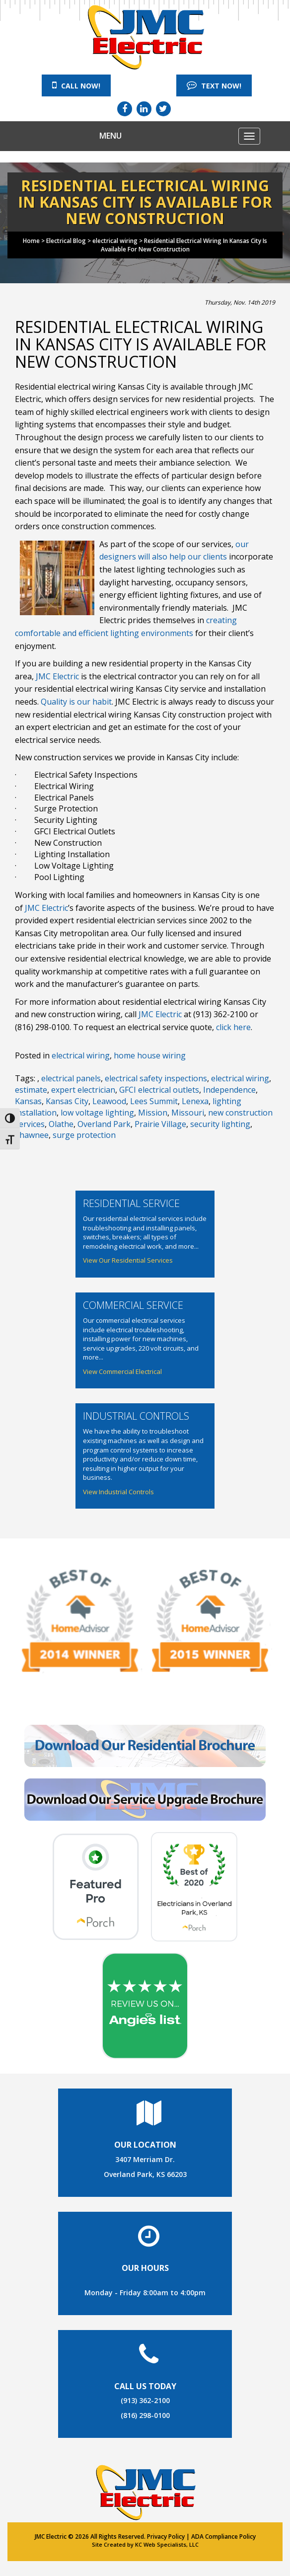 This screenshot has width=290, height=2576. I want to click on Leawood, so click(109, 1101).